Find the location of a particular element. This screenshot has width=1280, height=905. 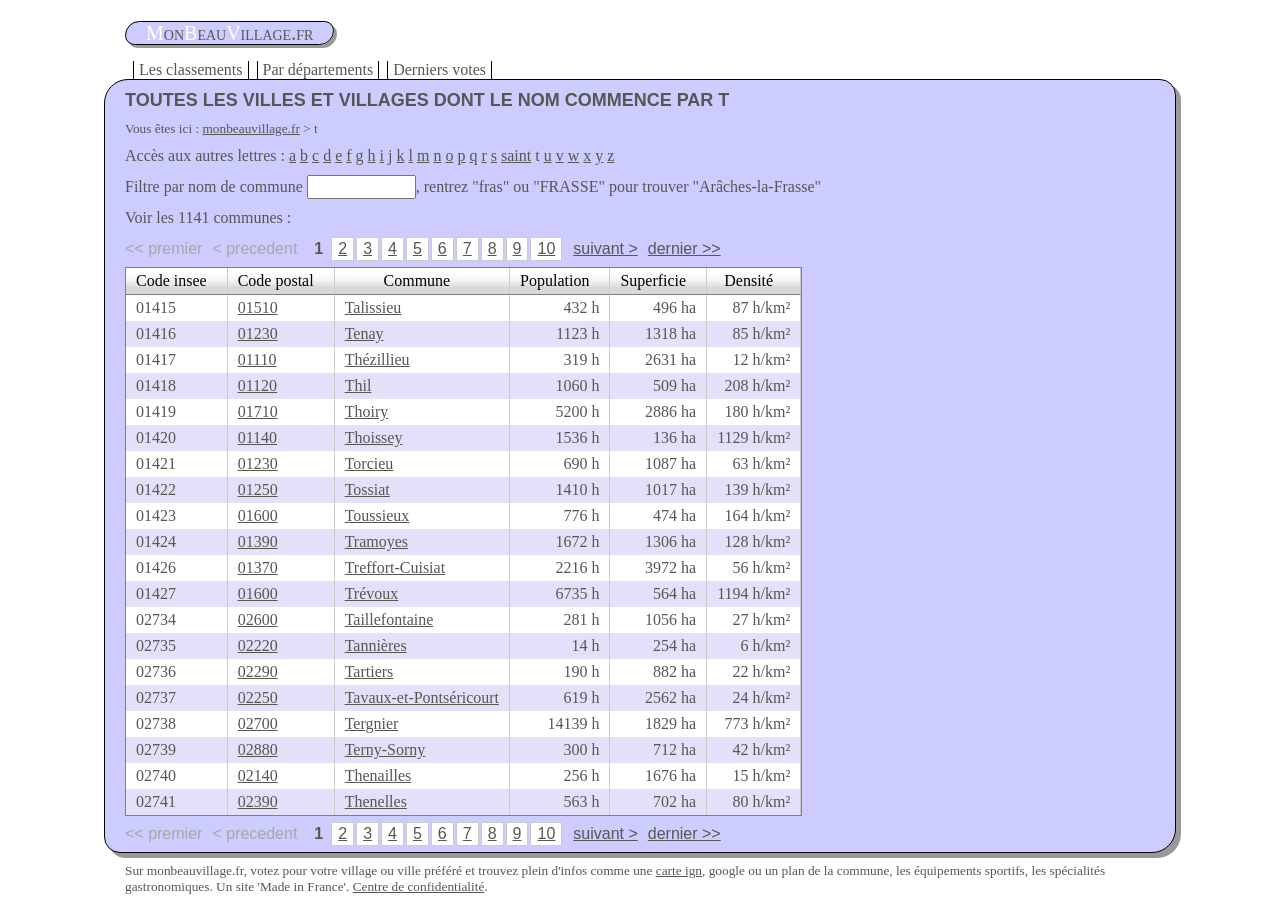

10 is located at coordinates (546, 248).